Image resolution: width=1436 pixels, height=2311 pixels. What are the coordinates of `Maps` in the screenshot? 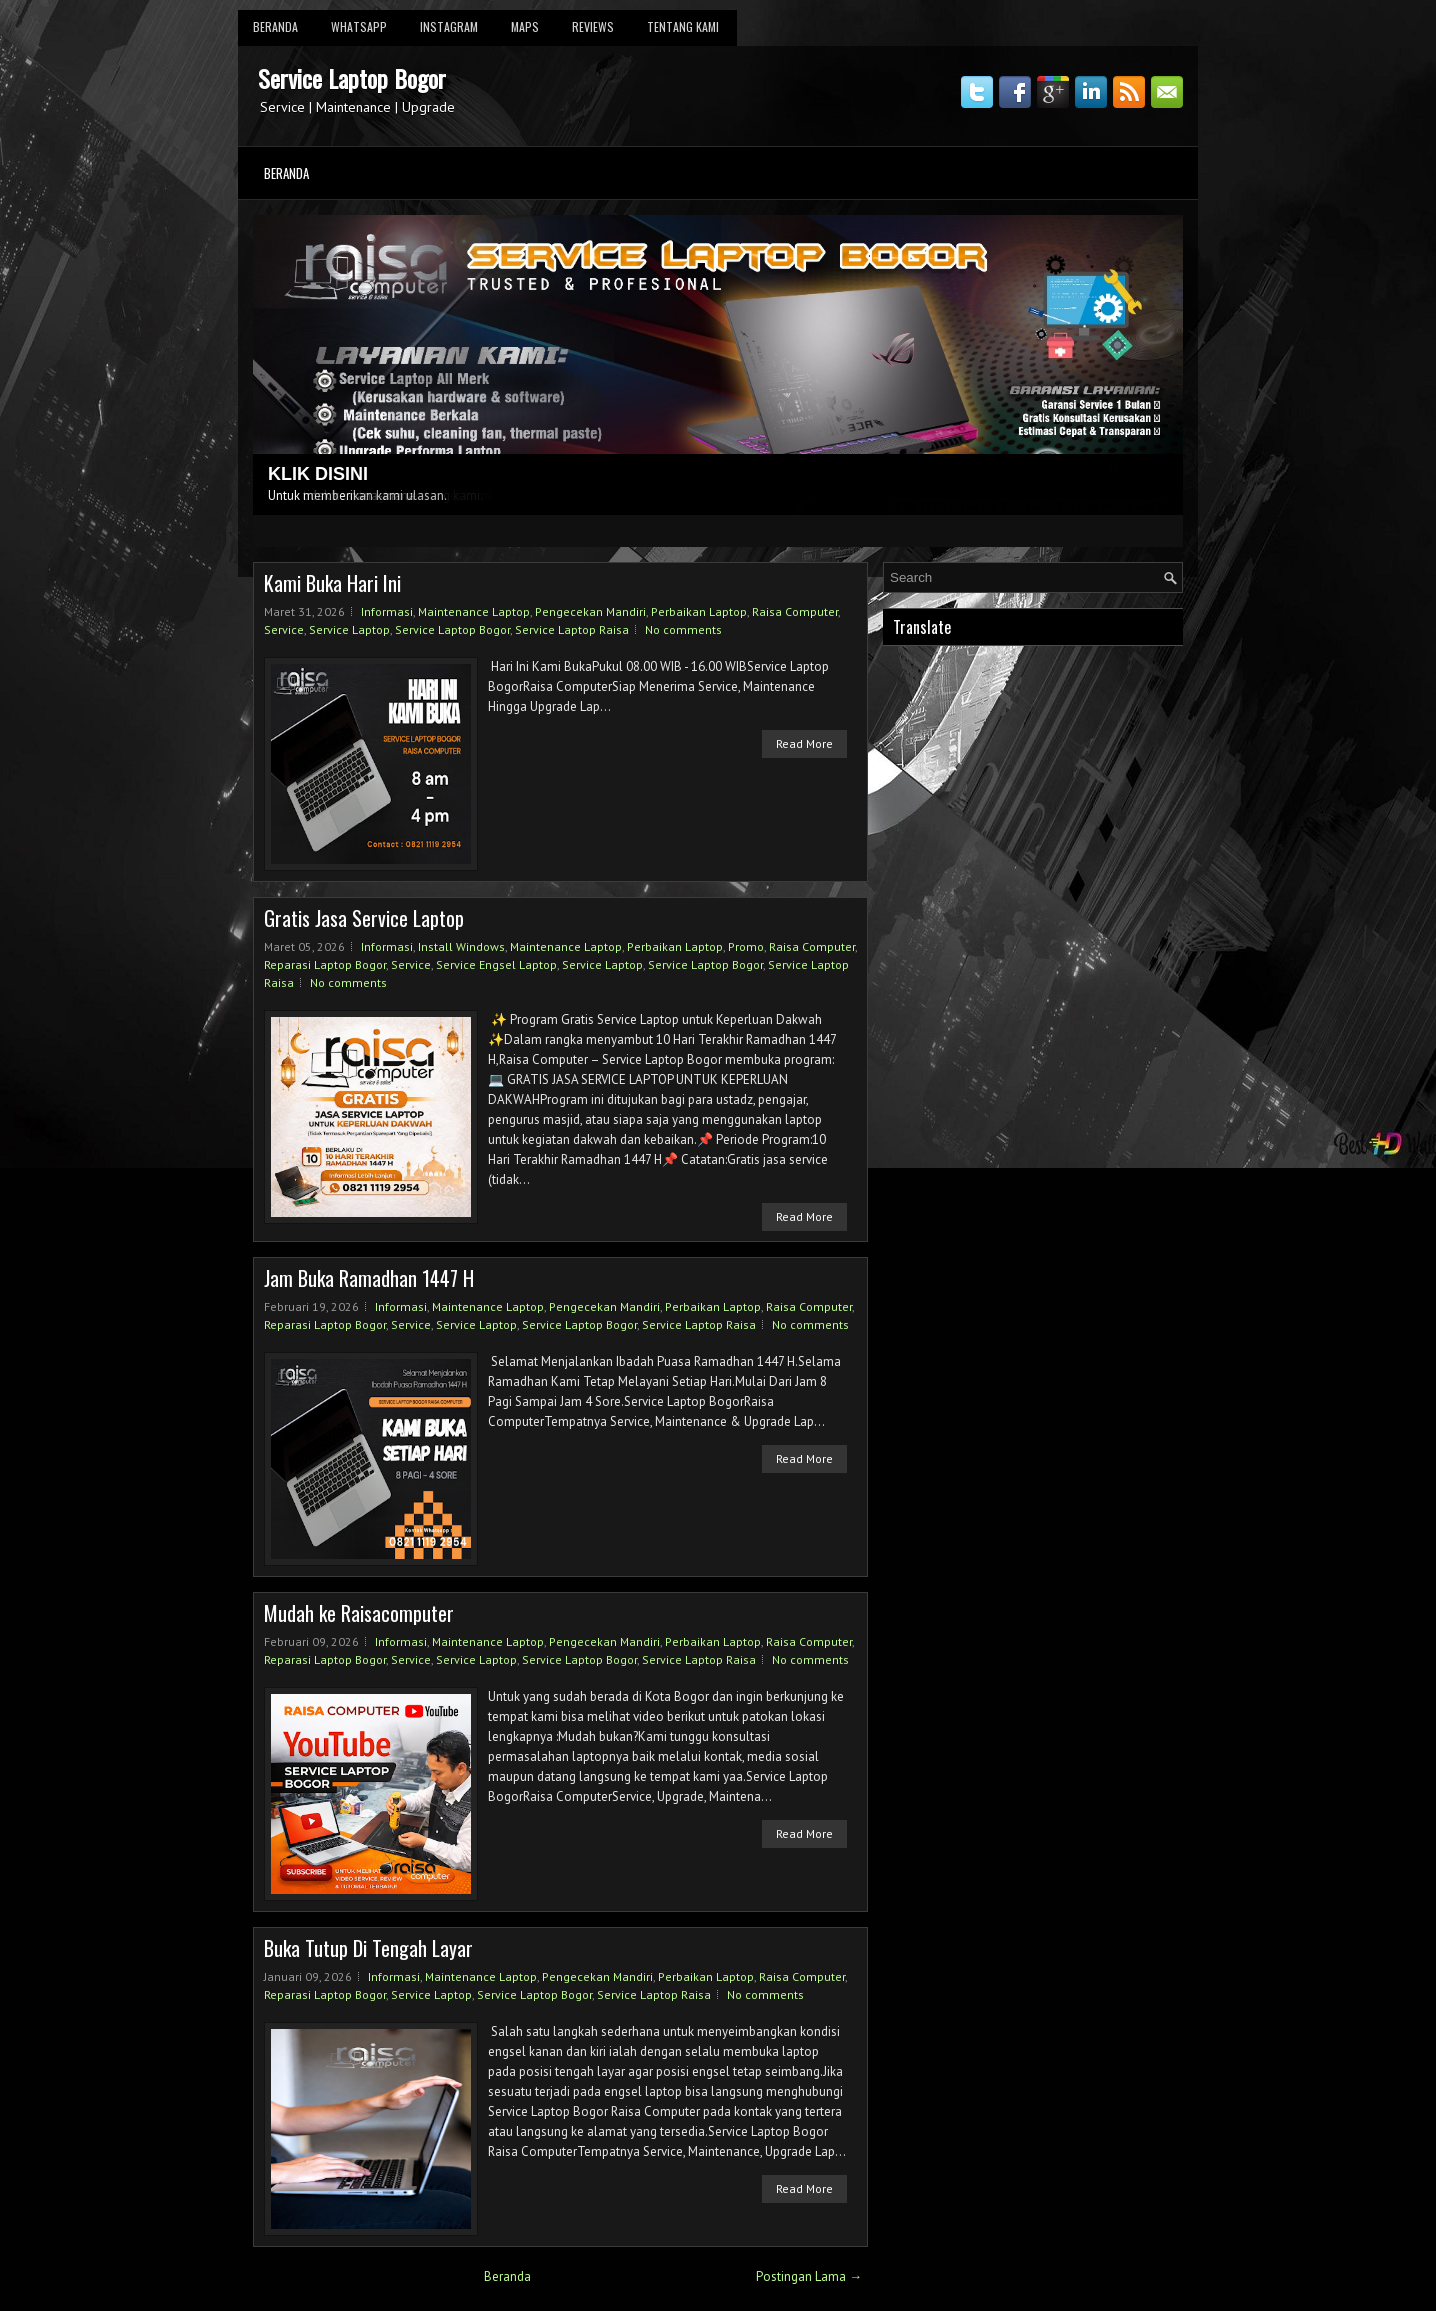 It's located at (525, 26).